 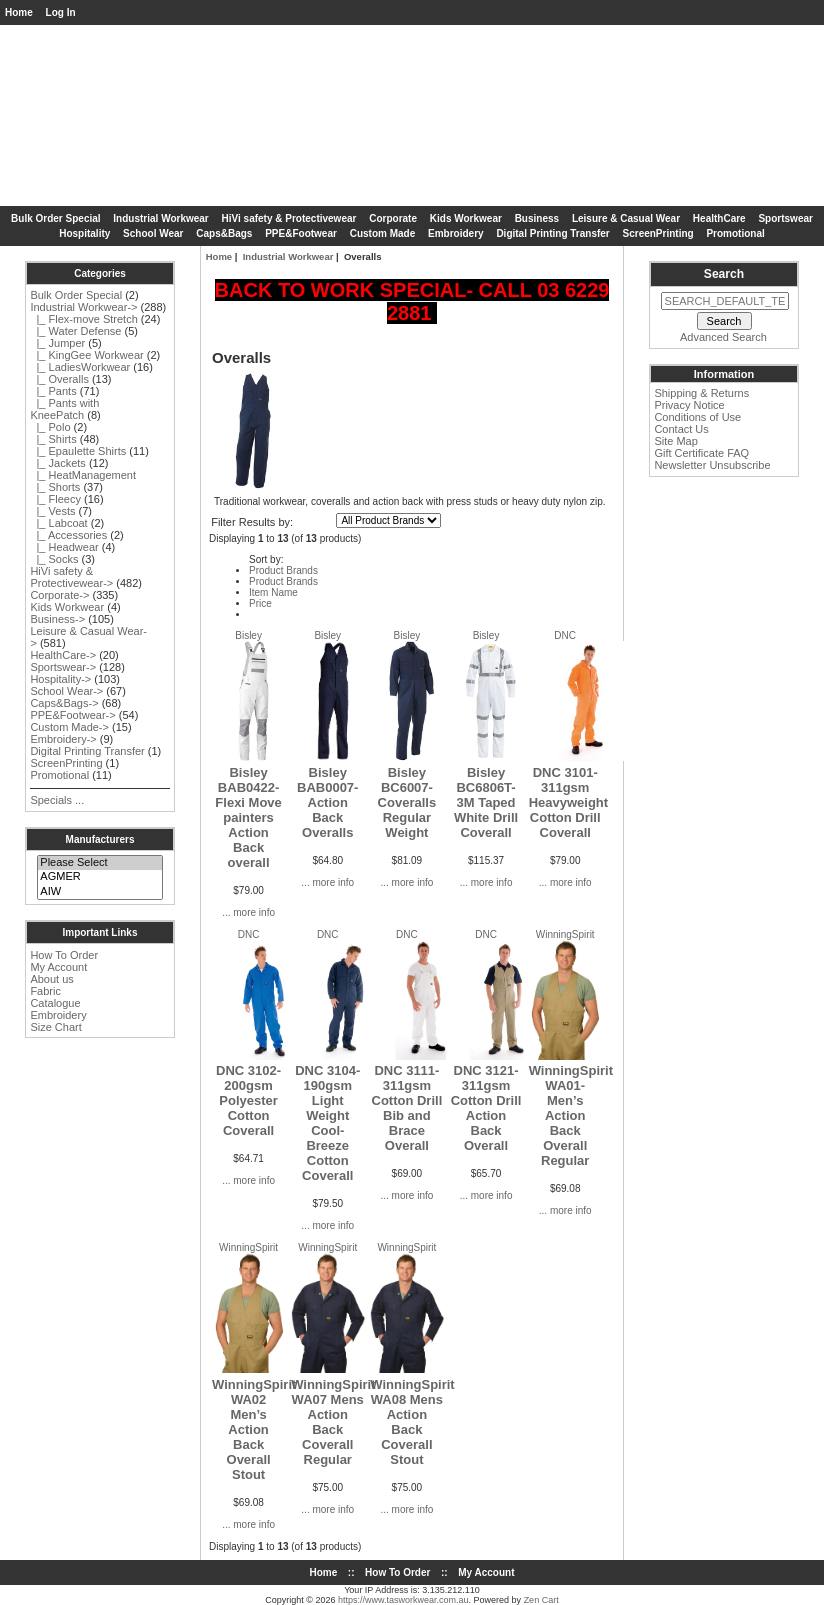 I want to click on WinningSpirit, so click(x=565, y=934).